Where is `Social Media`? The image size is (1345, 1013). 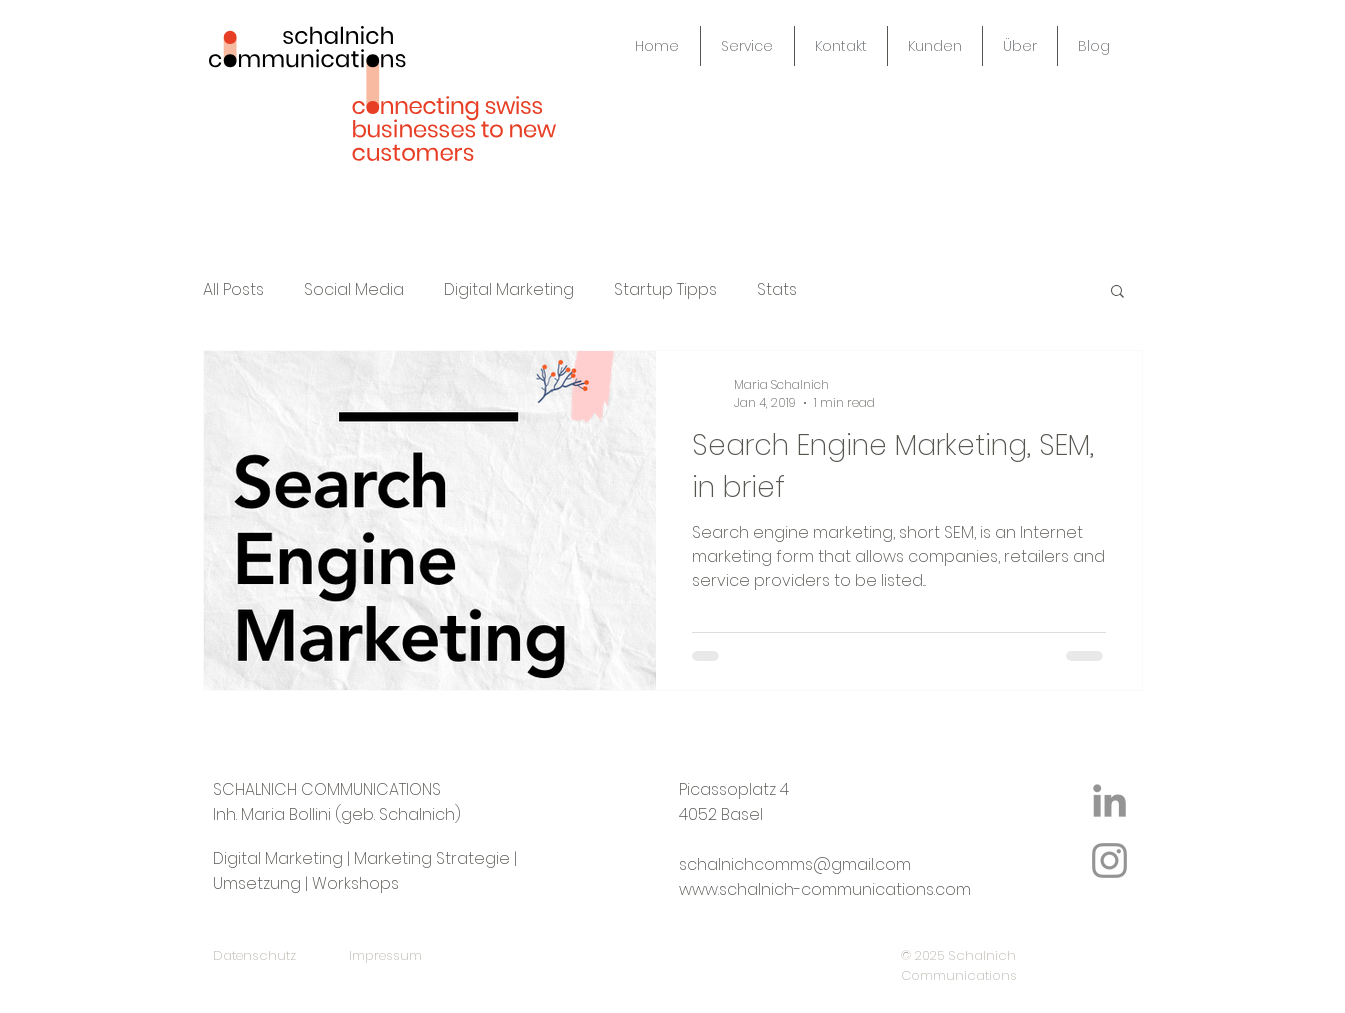
Social Media is located at coordinates (354, 290).